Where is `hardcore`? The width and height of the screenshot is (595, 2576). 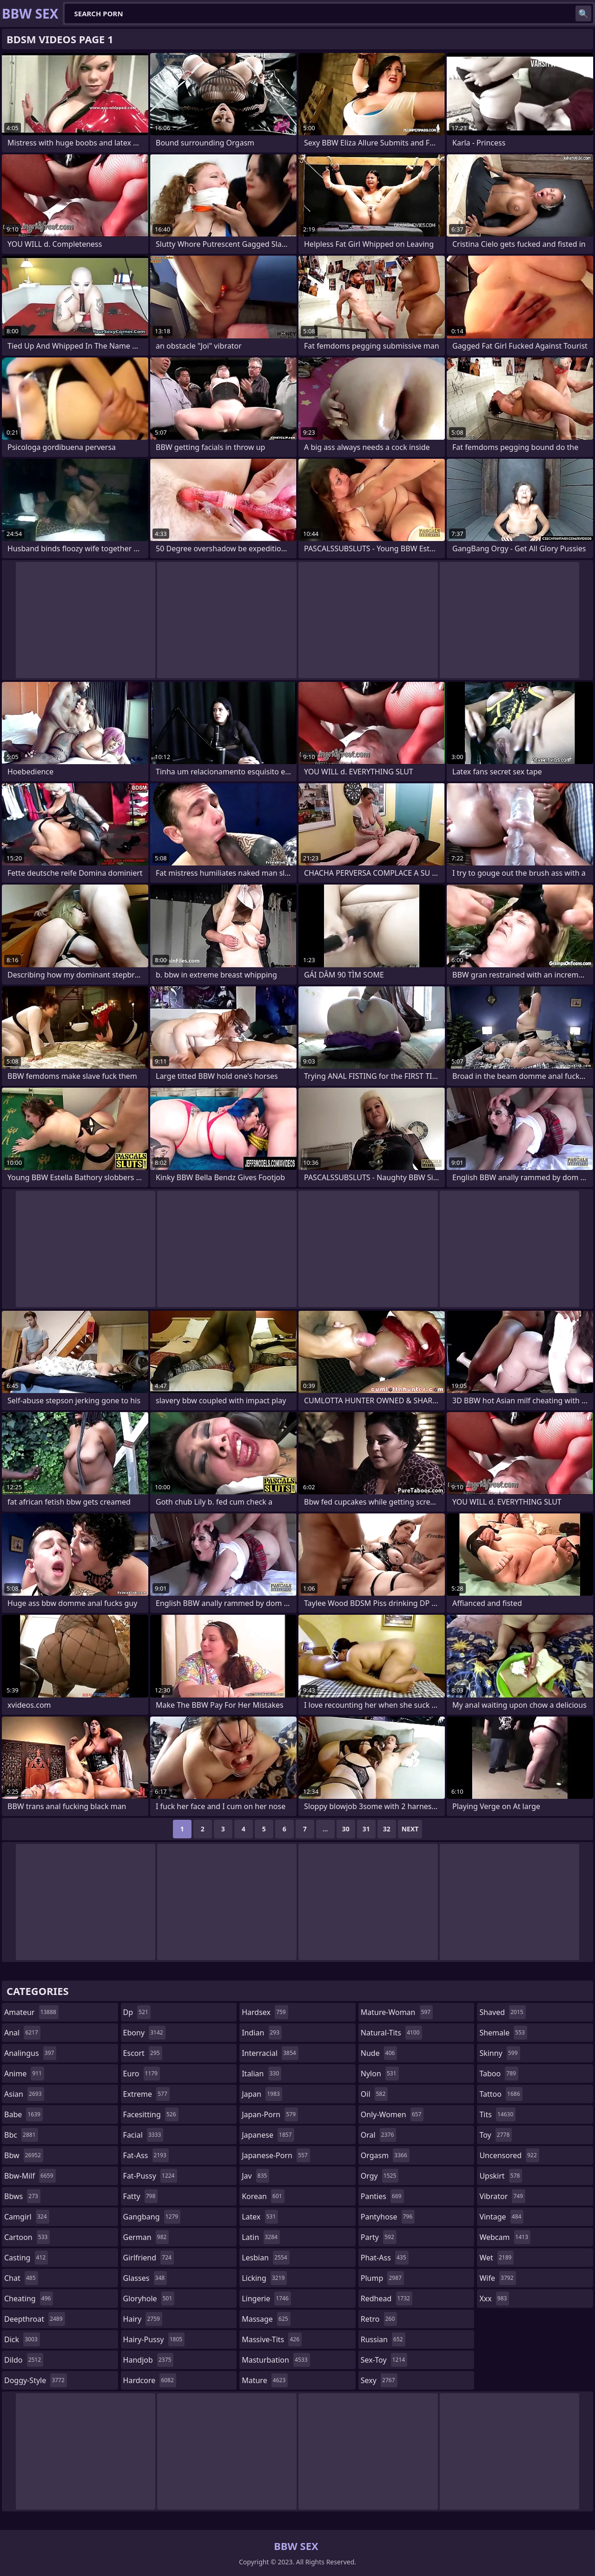
hardcore is located at coordinates (149, 2380).